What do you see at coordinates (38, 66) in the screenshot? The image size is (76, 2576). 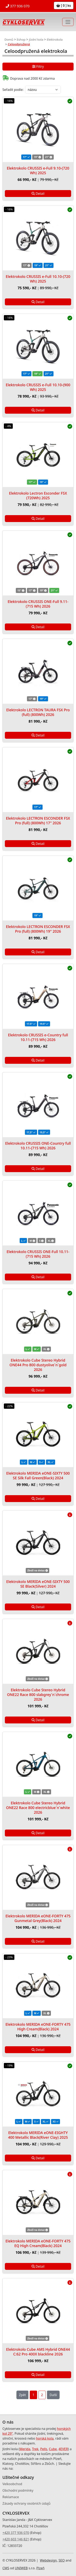 I see `Filtry` at bounding box center [38, 66].